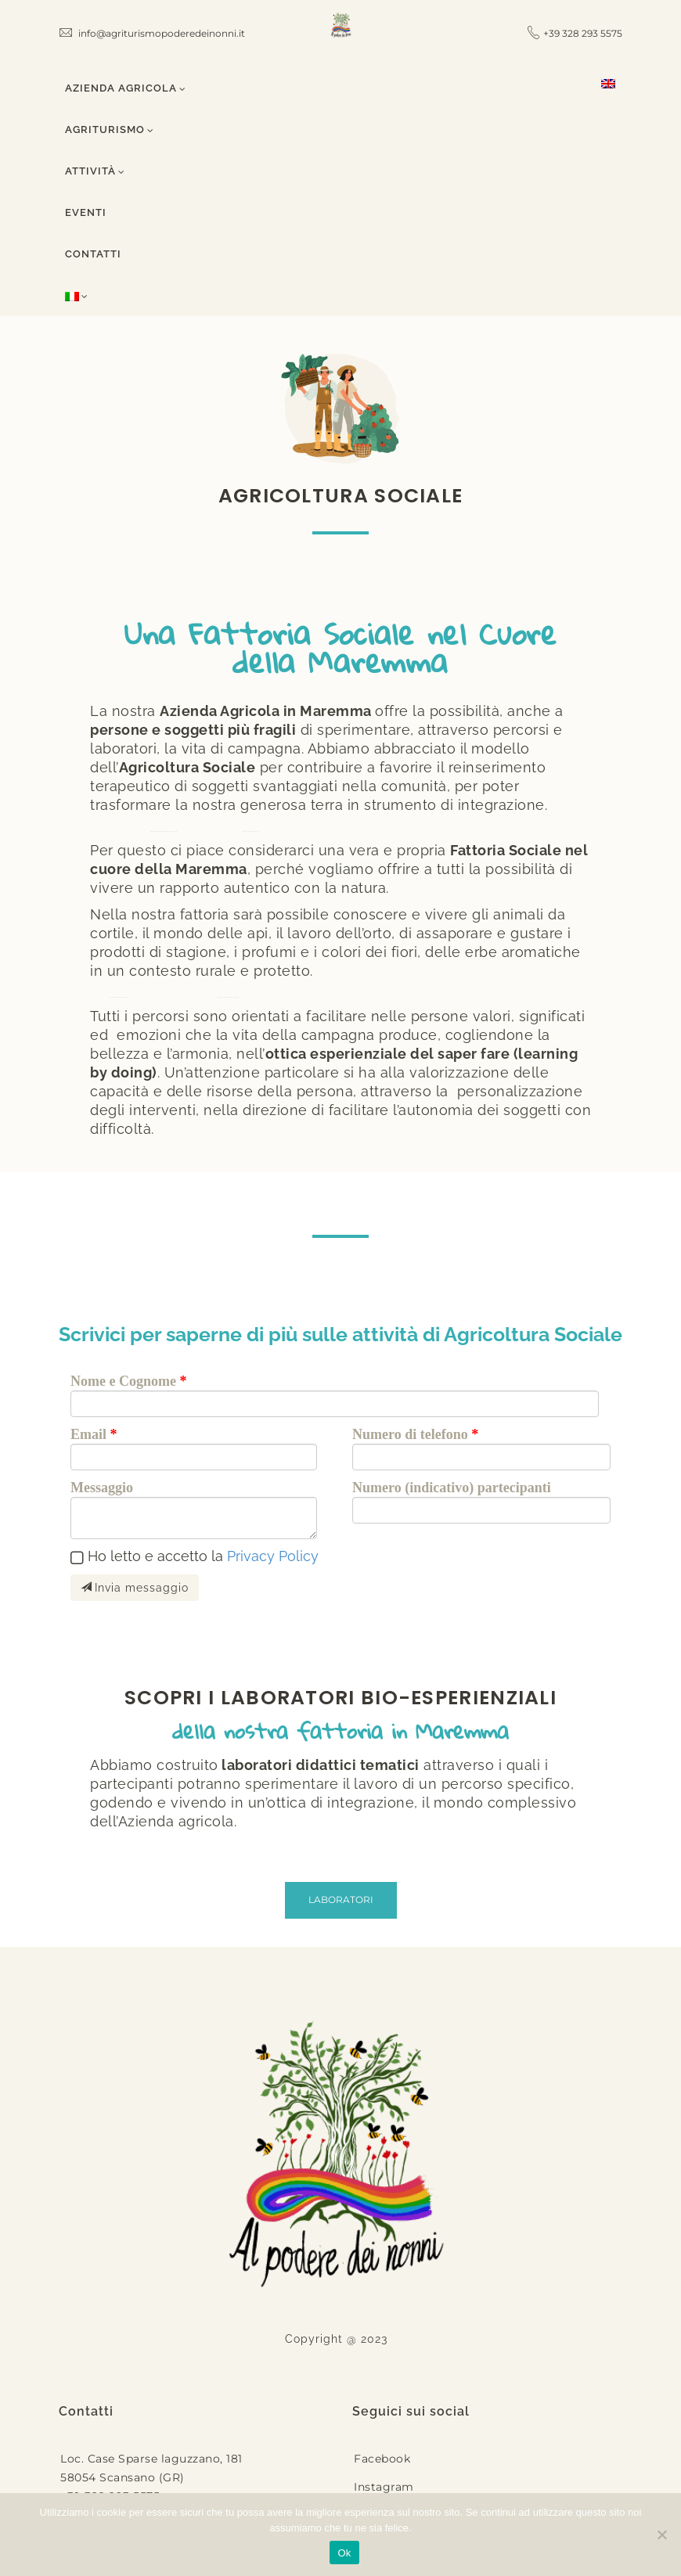 Image resolution: width=681 pixels, height=2576 pixels. What do you see at coordinates (152, 33) in the screenshot?
I see `info@agriturismopoderedeinonni.it` at bounding box center [152, 33].